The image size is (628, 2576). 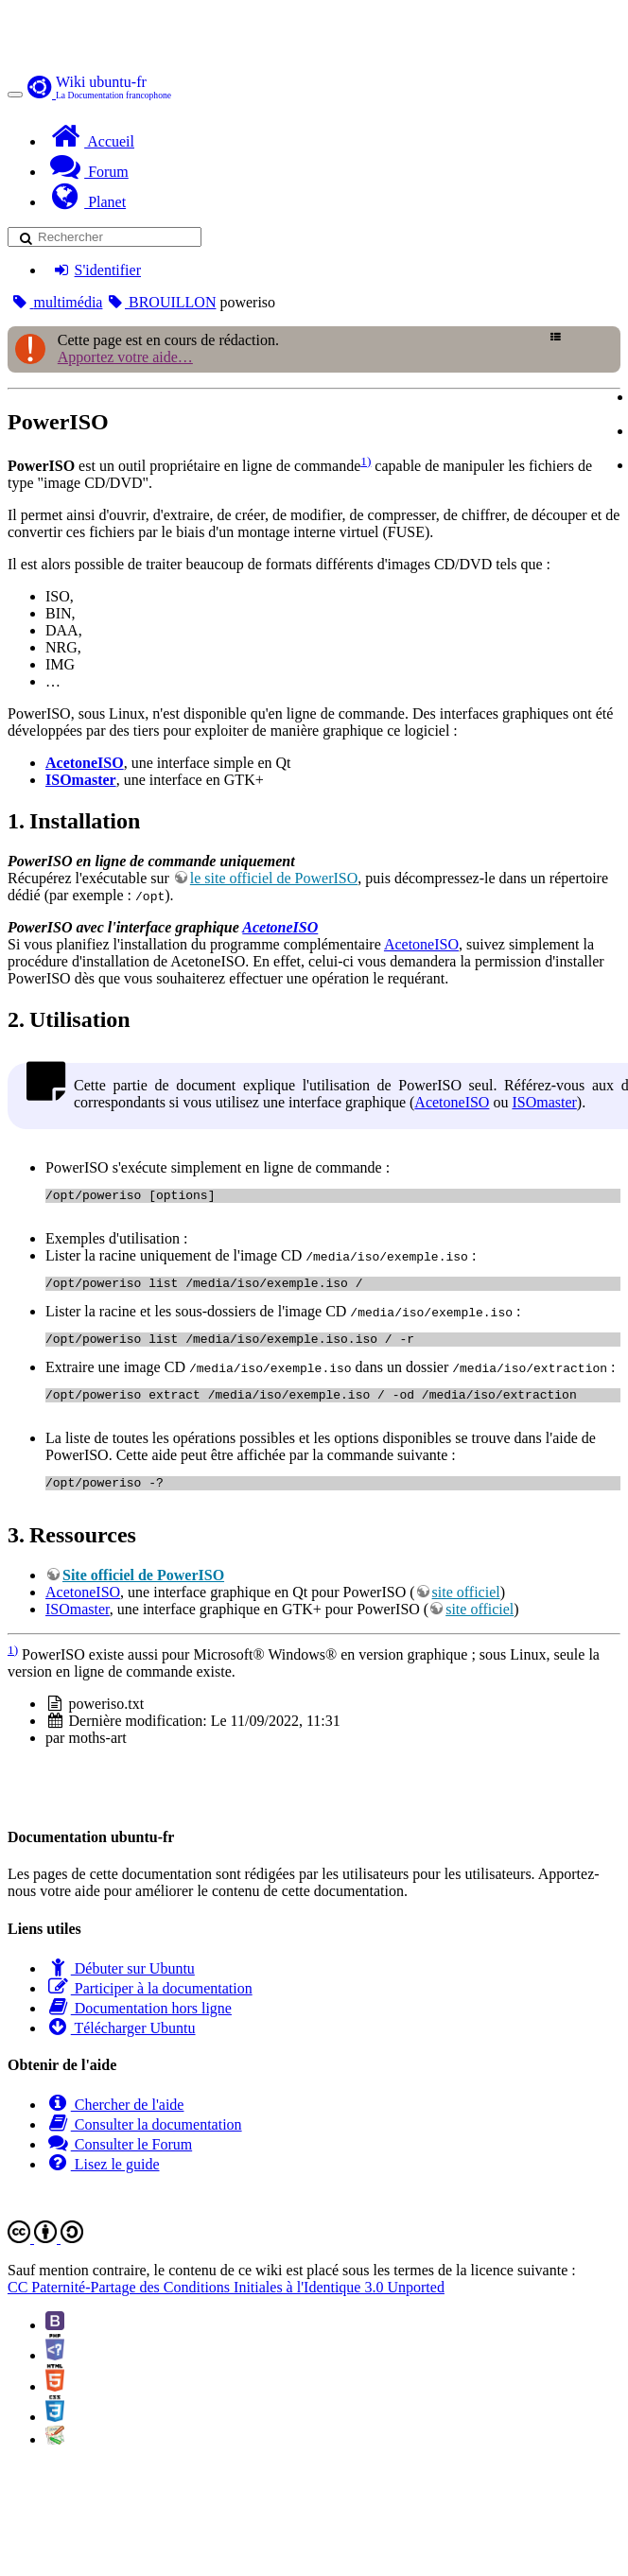 What do you see at coordinates (102, 2178) in the screenshot?
I see `Lisez le guide` at bounding box center [102, 2178].